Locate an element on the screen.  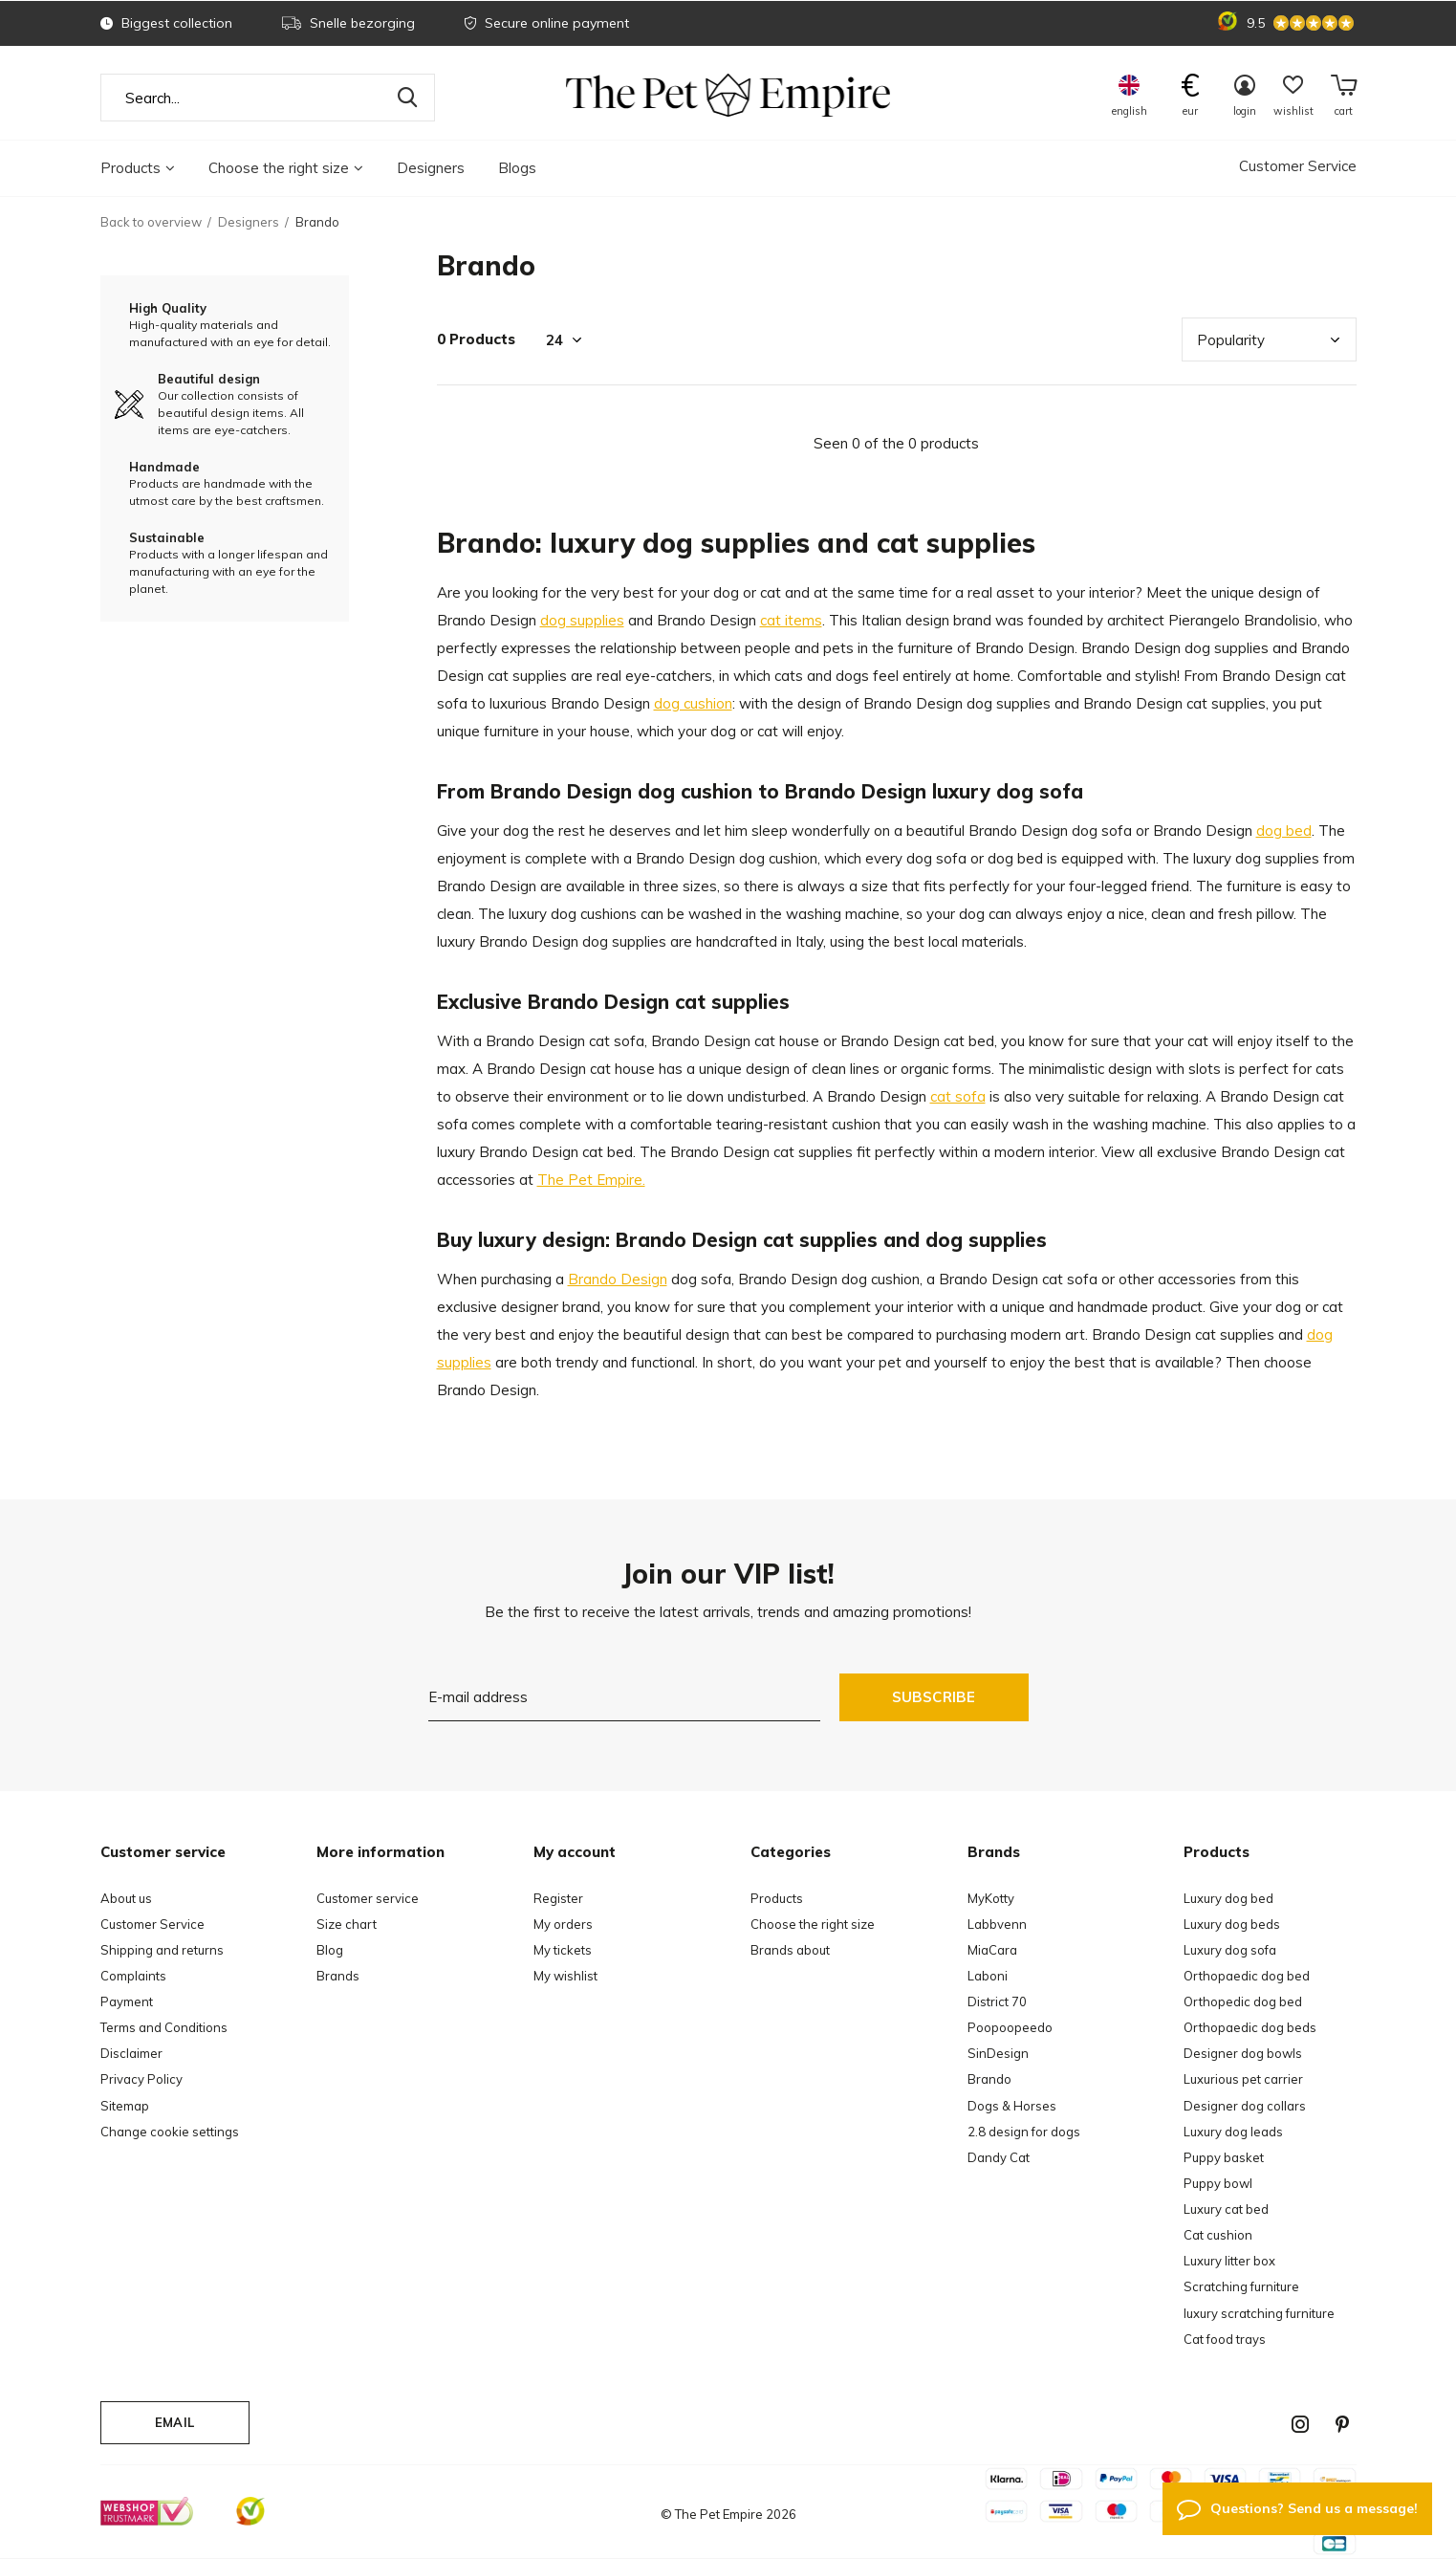
Products is located at coordinates (137, 168).